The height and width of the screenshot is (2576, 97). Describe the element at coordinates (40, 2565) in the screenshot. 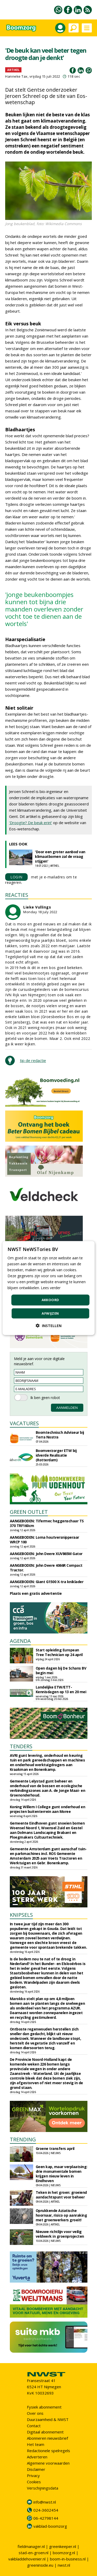

I see `greeninside.eu` at that location.